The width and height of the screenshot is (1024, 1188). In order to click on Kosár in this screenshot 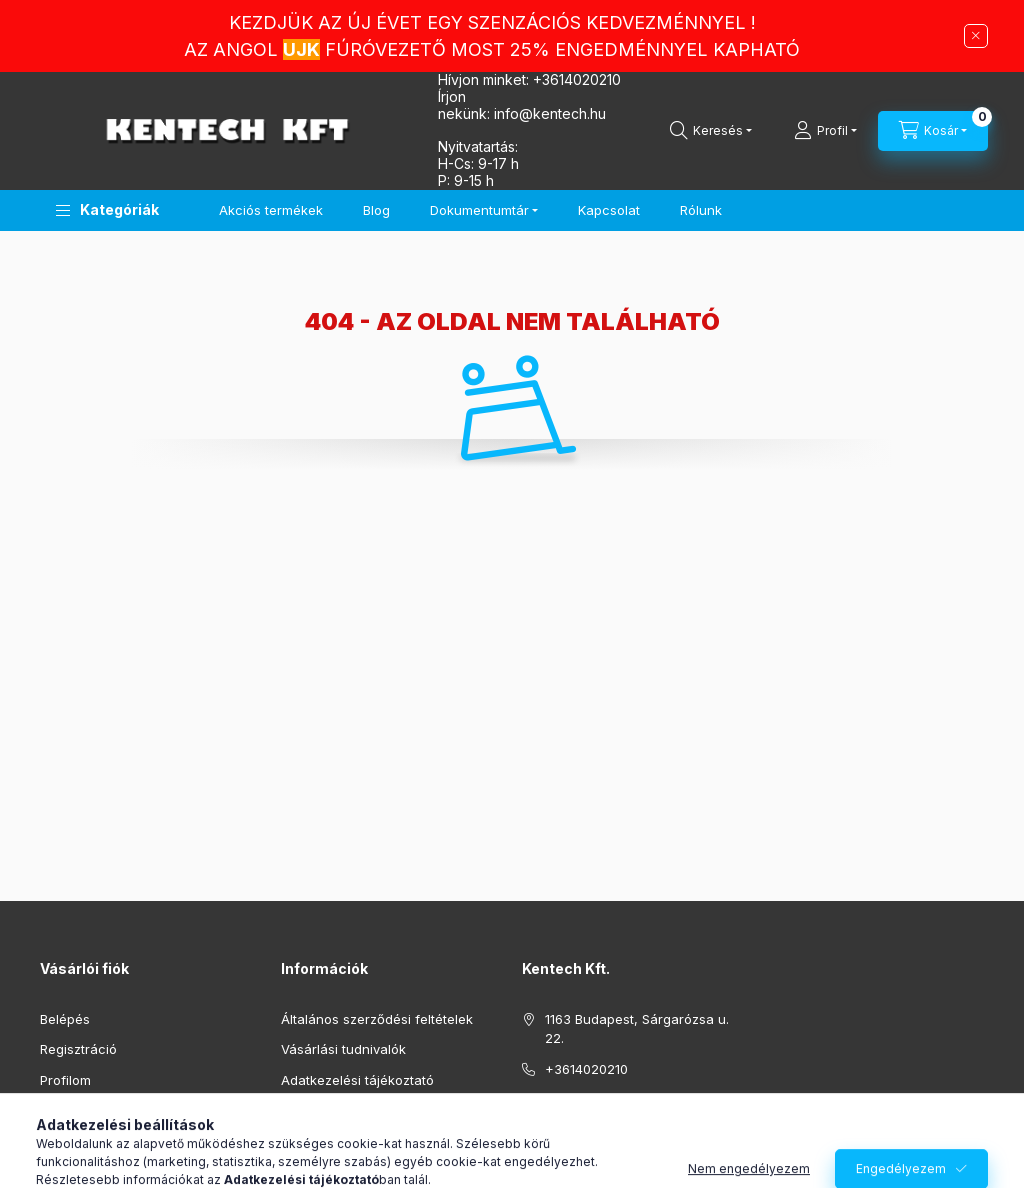, I will do `click(57, 1110)`.